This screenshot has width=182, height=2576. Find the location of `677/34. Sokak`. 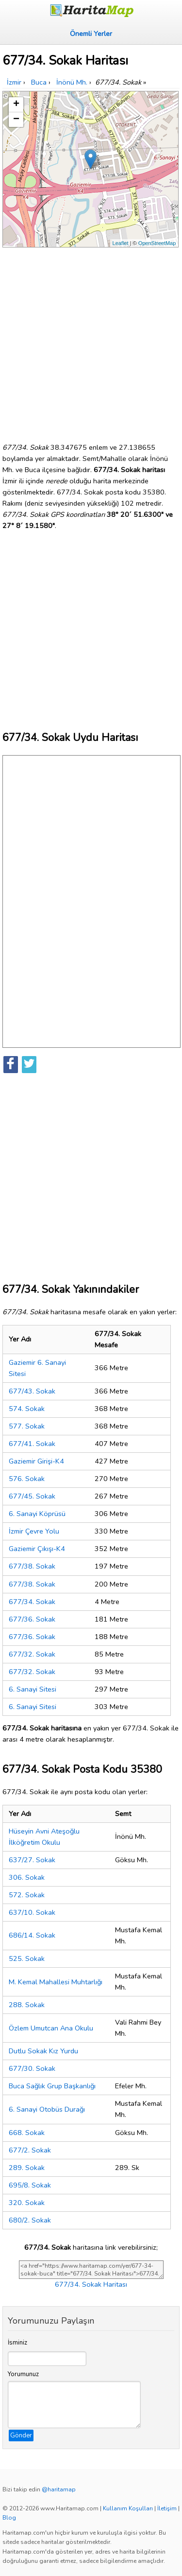

677/34. Sokak is located at coordinates (32, 1601).